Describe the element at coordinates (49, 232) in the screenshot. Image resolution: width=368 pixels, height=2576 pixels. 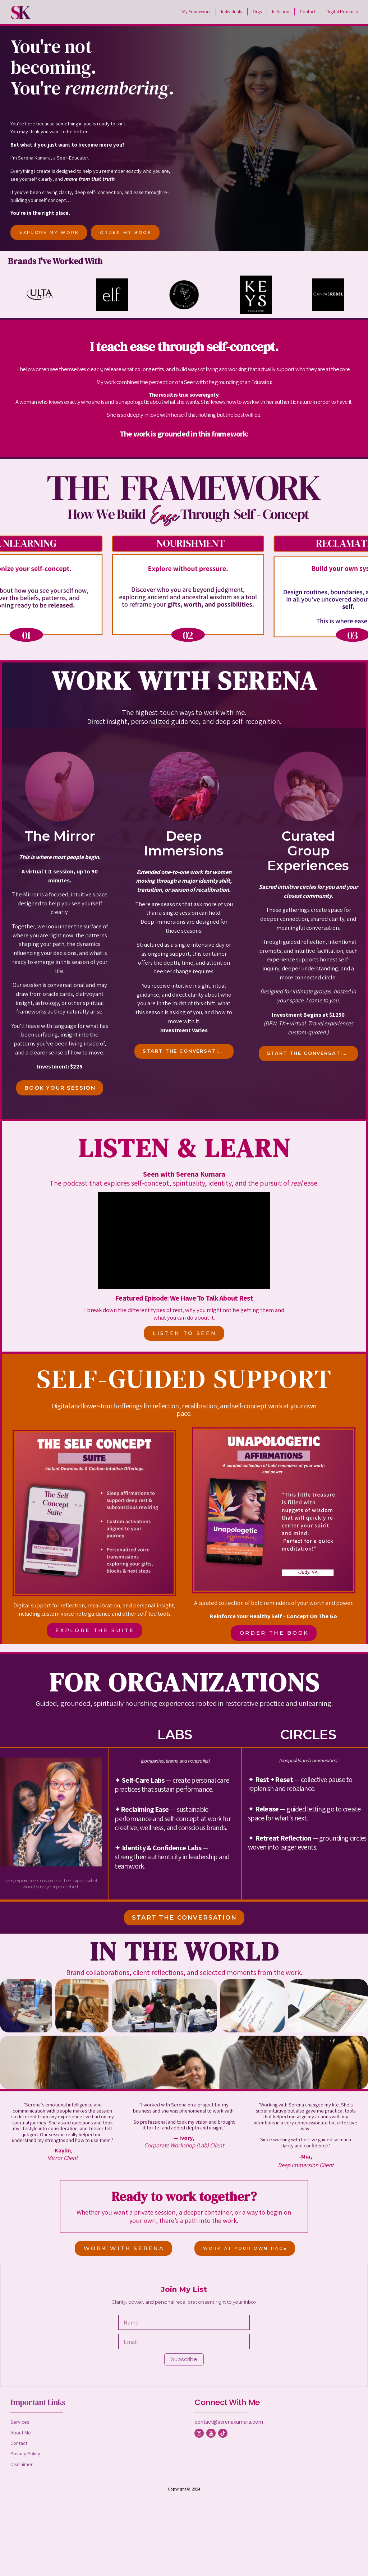
I see `EXPLORE MY WORK [button]` at that location.